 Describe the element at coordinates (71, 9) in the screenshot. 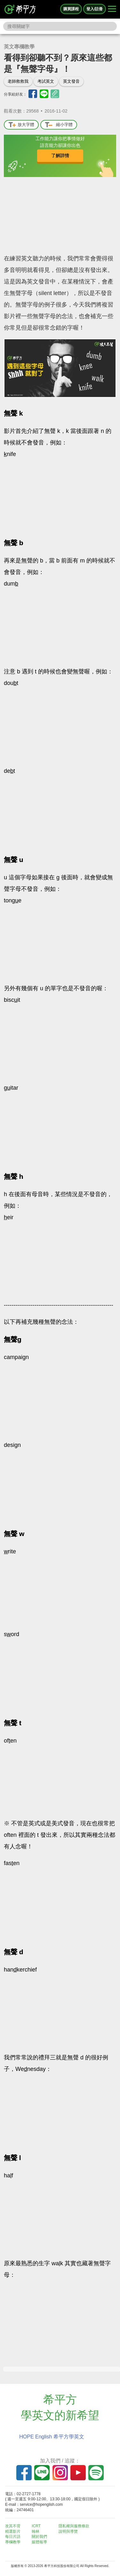

I see `購買課程` at that location.